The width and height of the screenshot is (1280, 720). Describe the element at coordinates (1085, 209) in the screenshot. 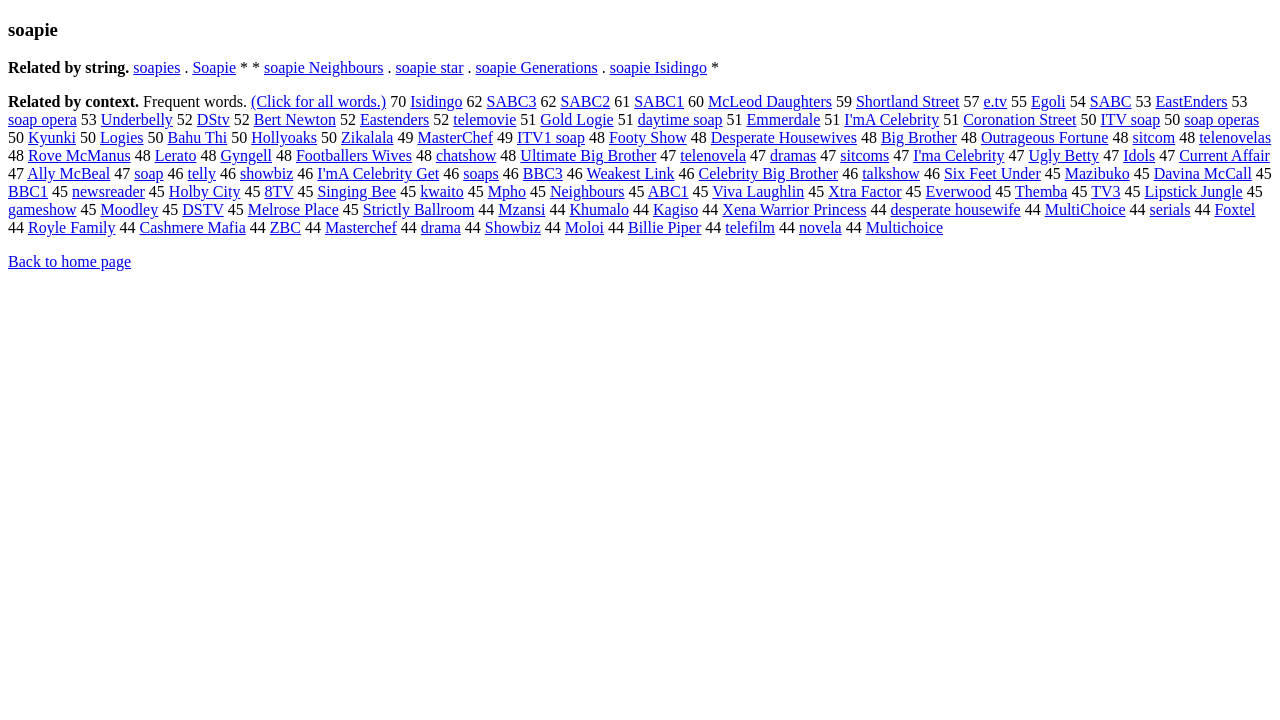

I see `MultiChoice` at that location.